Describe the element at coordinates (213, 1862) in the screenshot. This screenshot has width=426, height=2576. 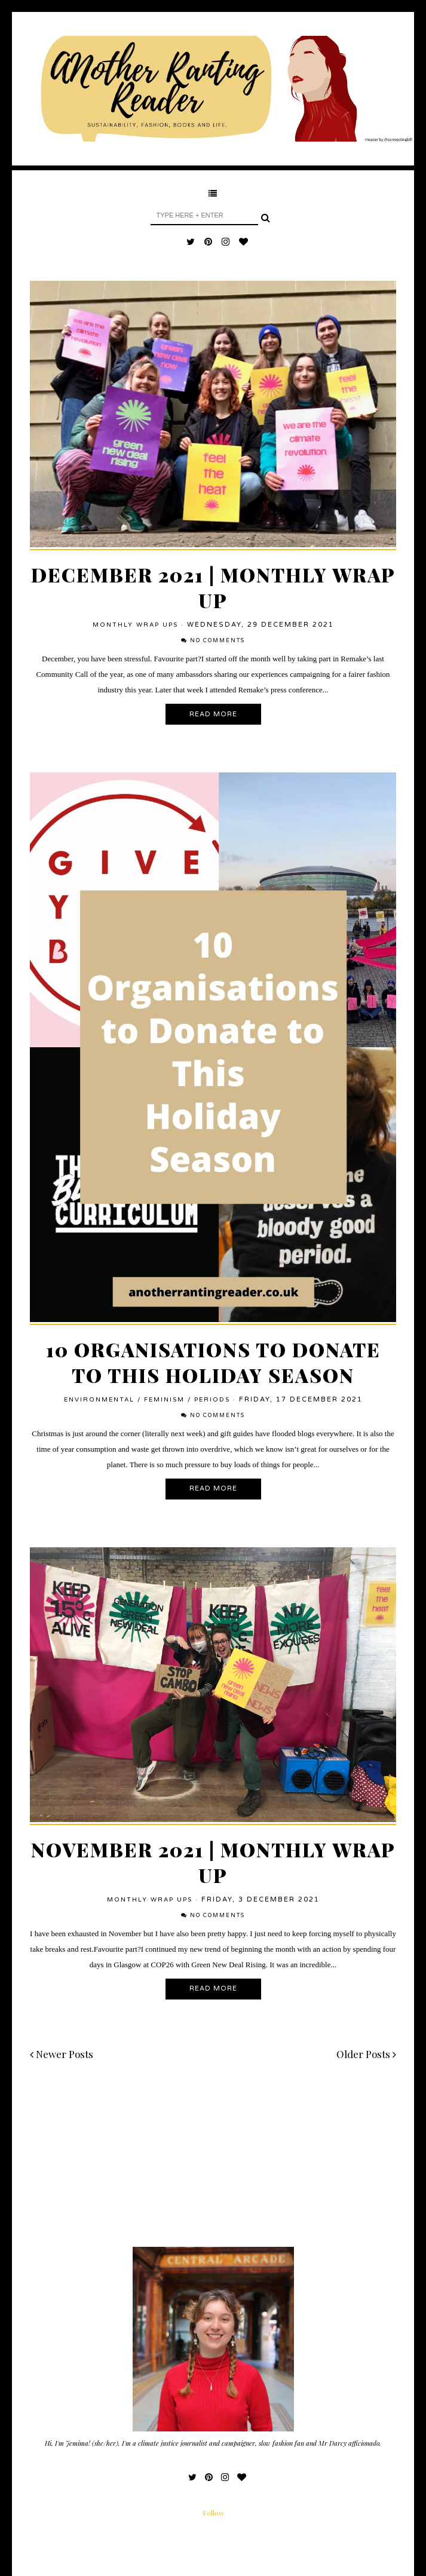
I see `November 2021 | Monthly Wrap Up` at that location.